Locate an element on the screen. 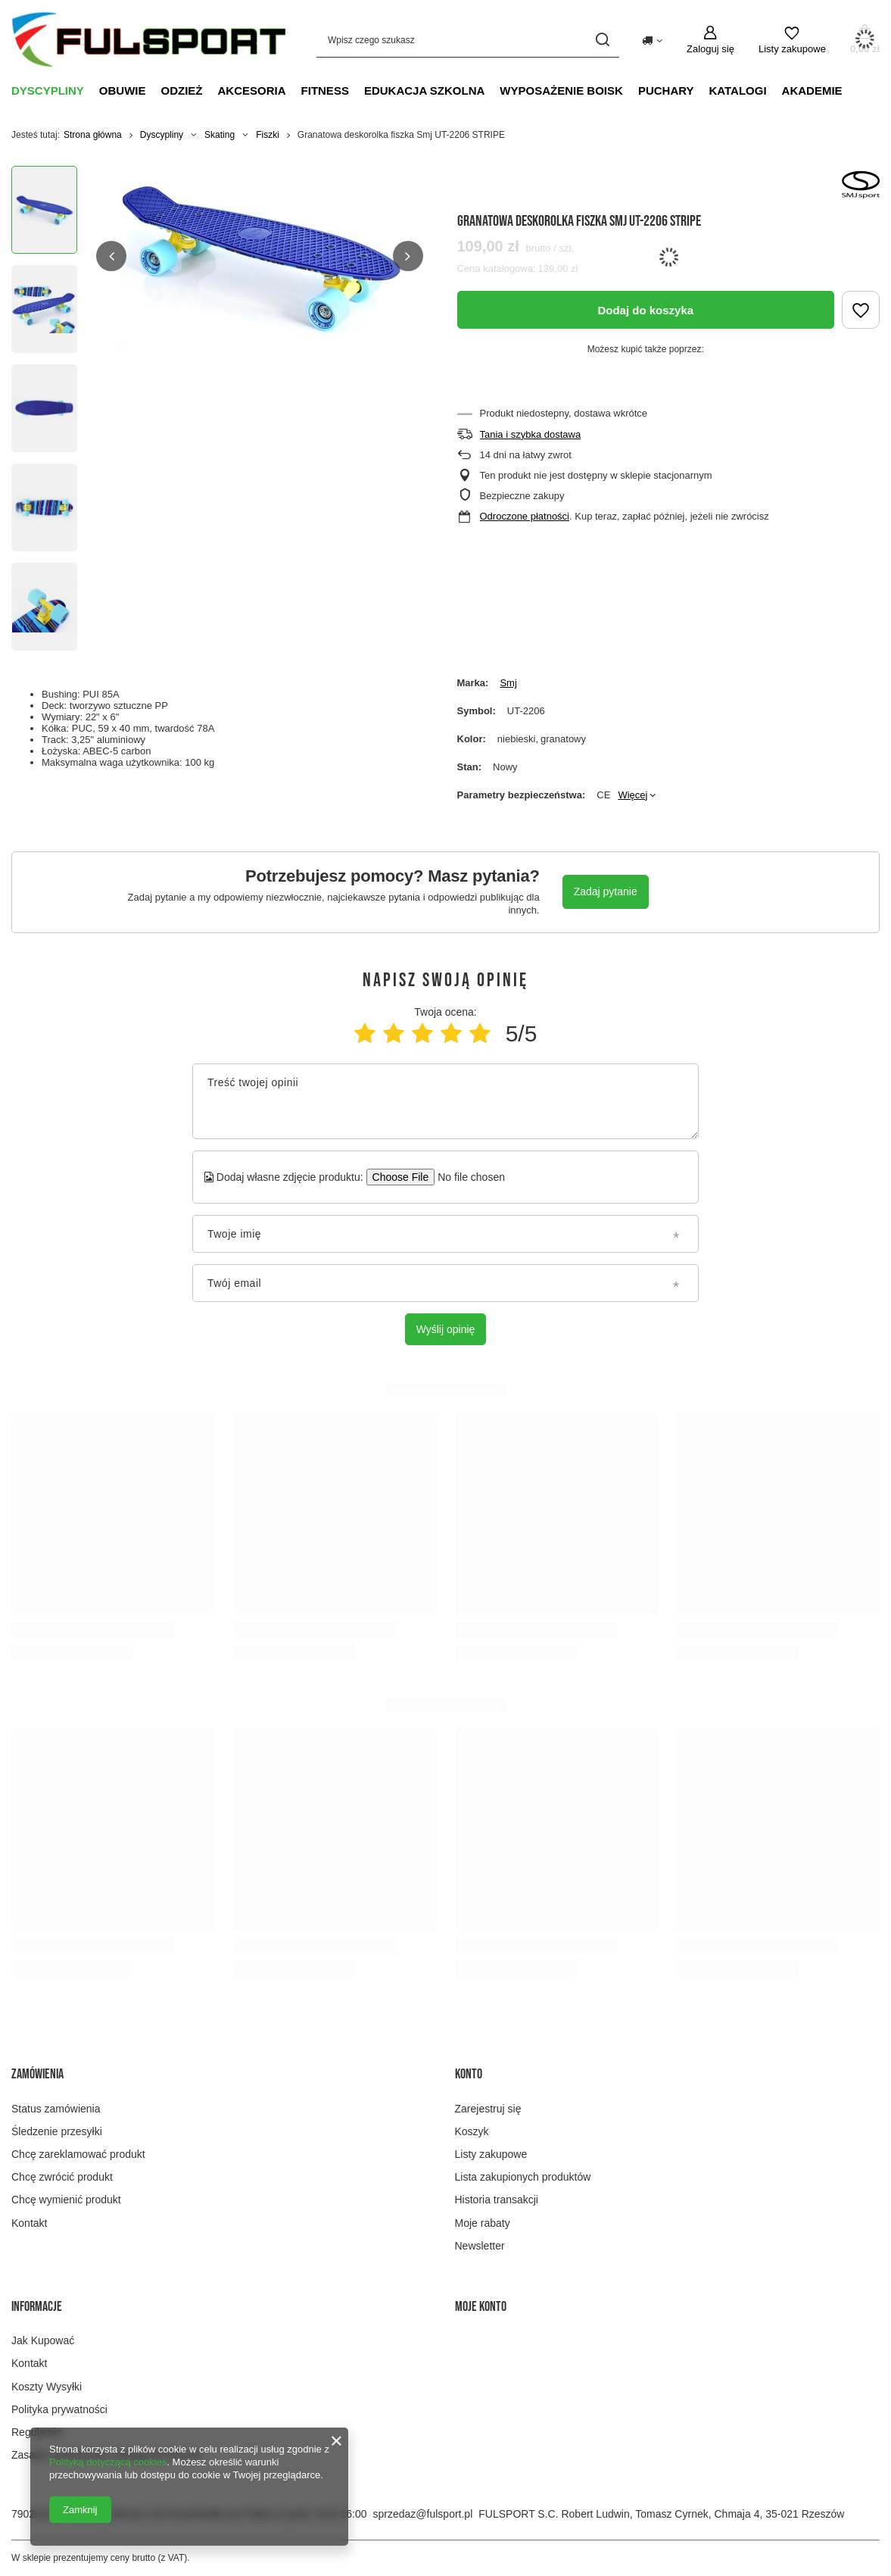  Wyposażenie boisk is located at coordinates (561, 90).